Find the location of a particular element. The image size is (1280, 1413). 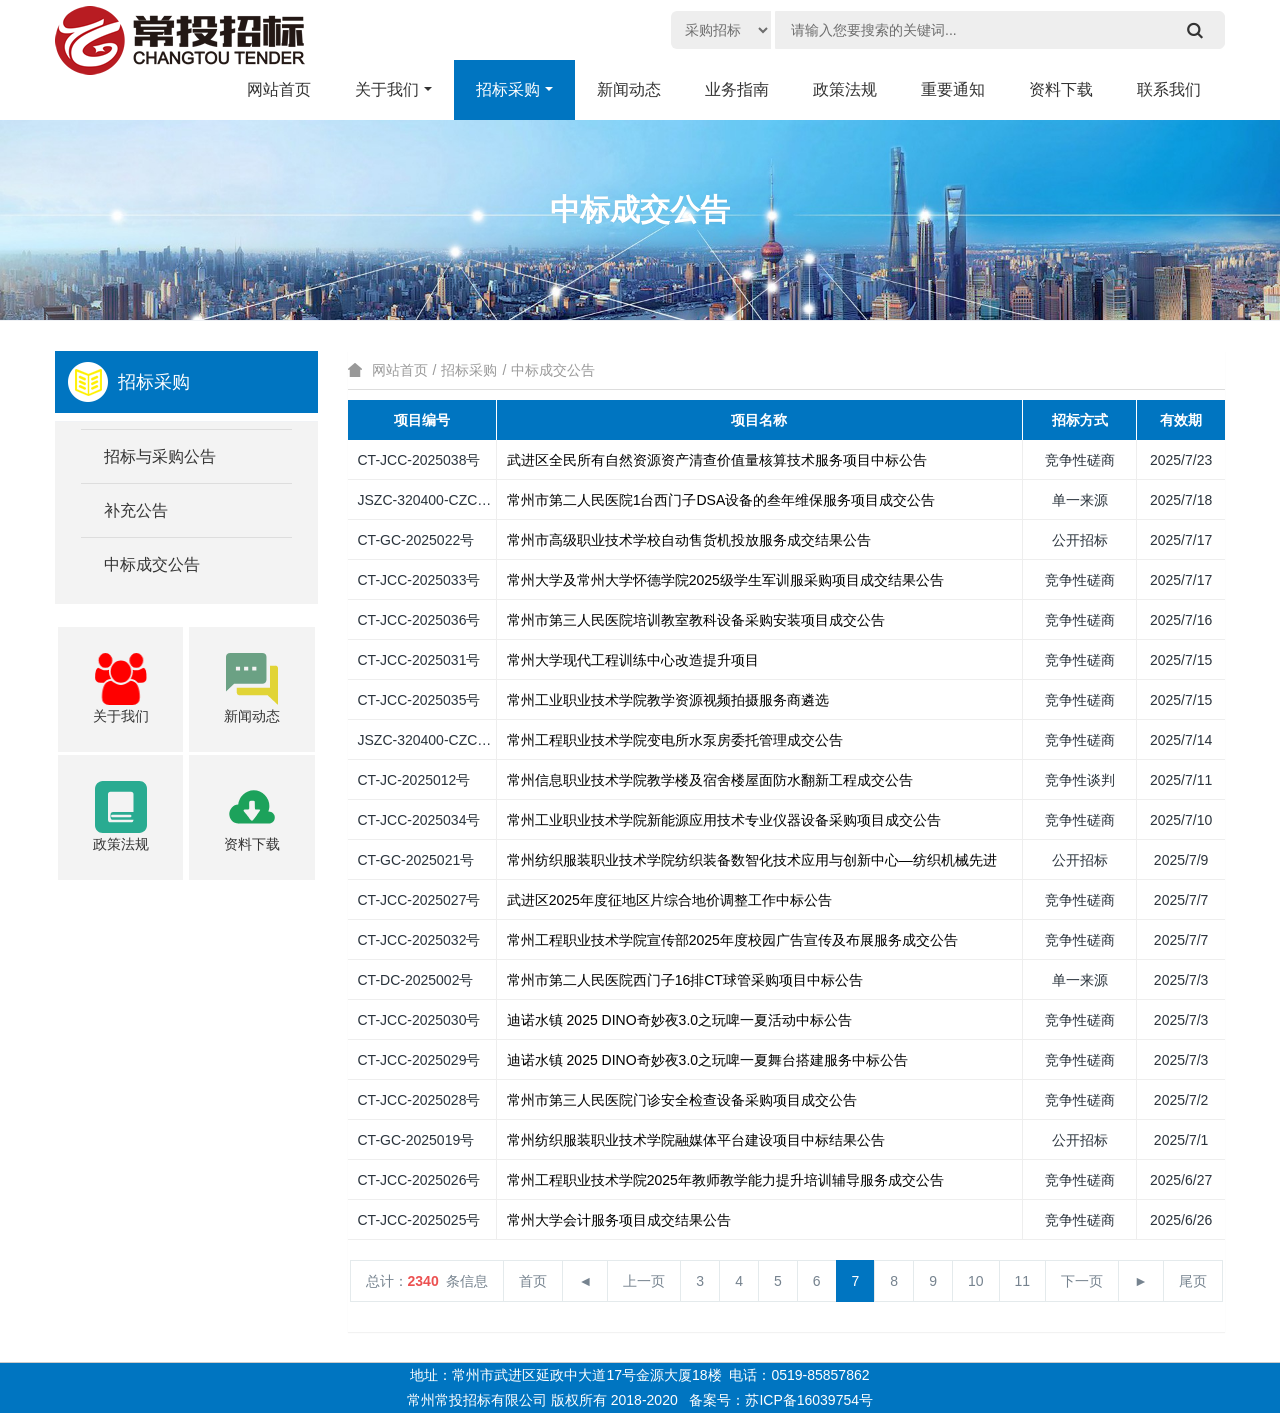

迪诺水镇 2025 DINO奇妙夜3.0之玩啤一夏活动中标公告 is located at coordinates (679, 1020).